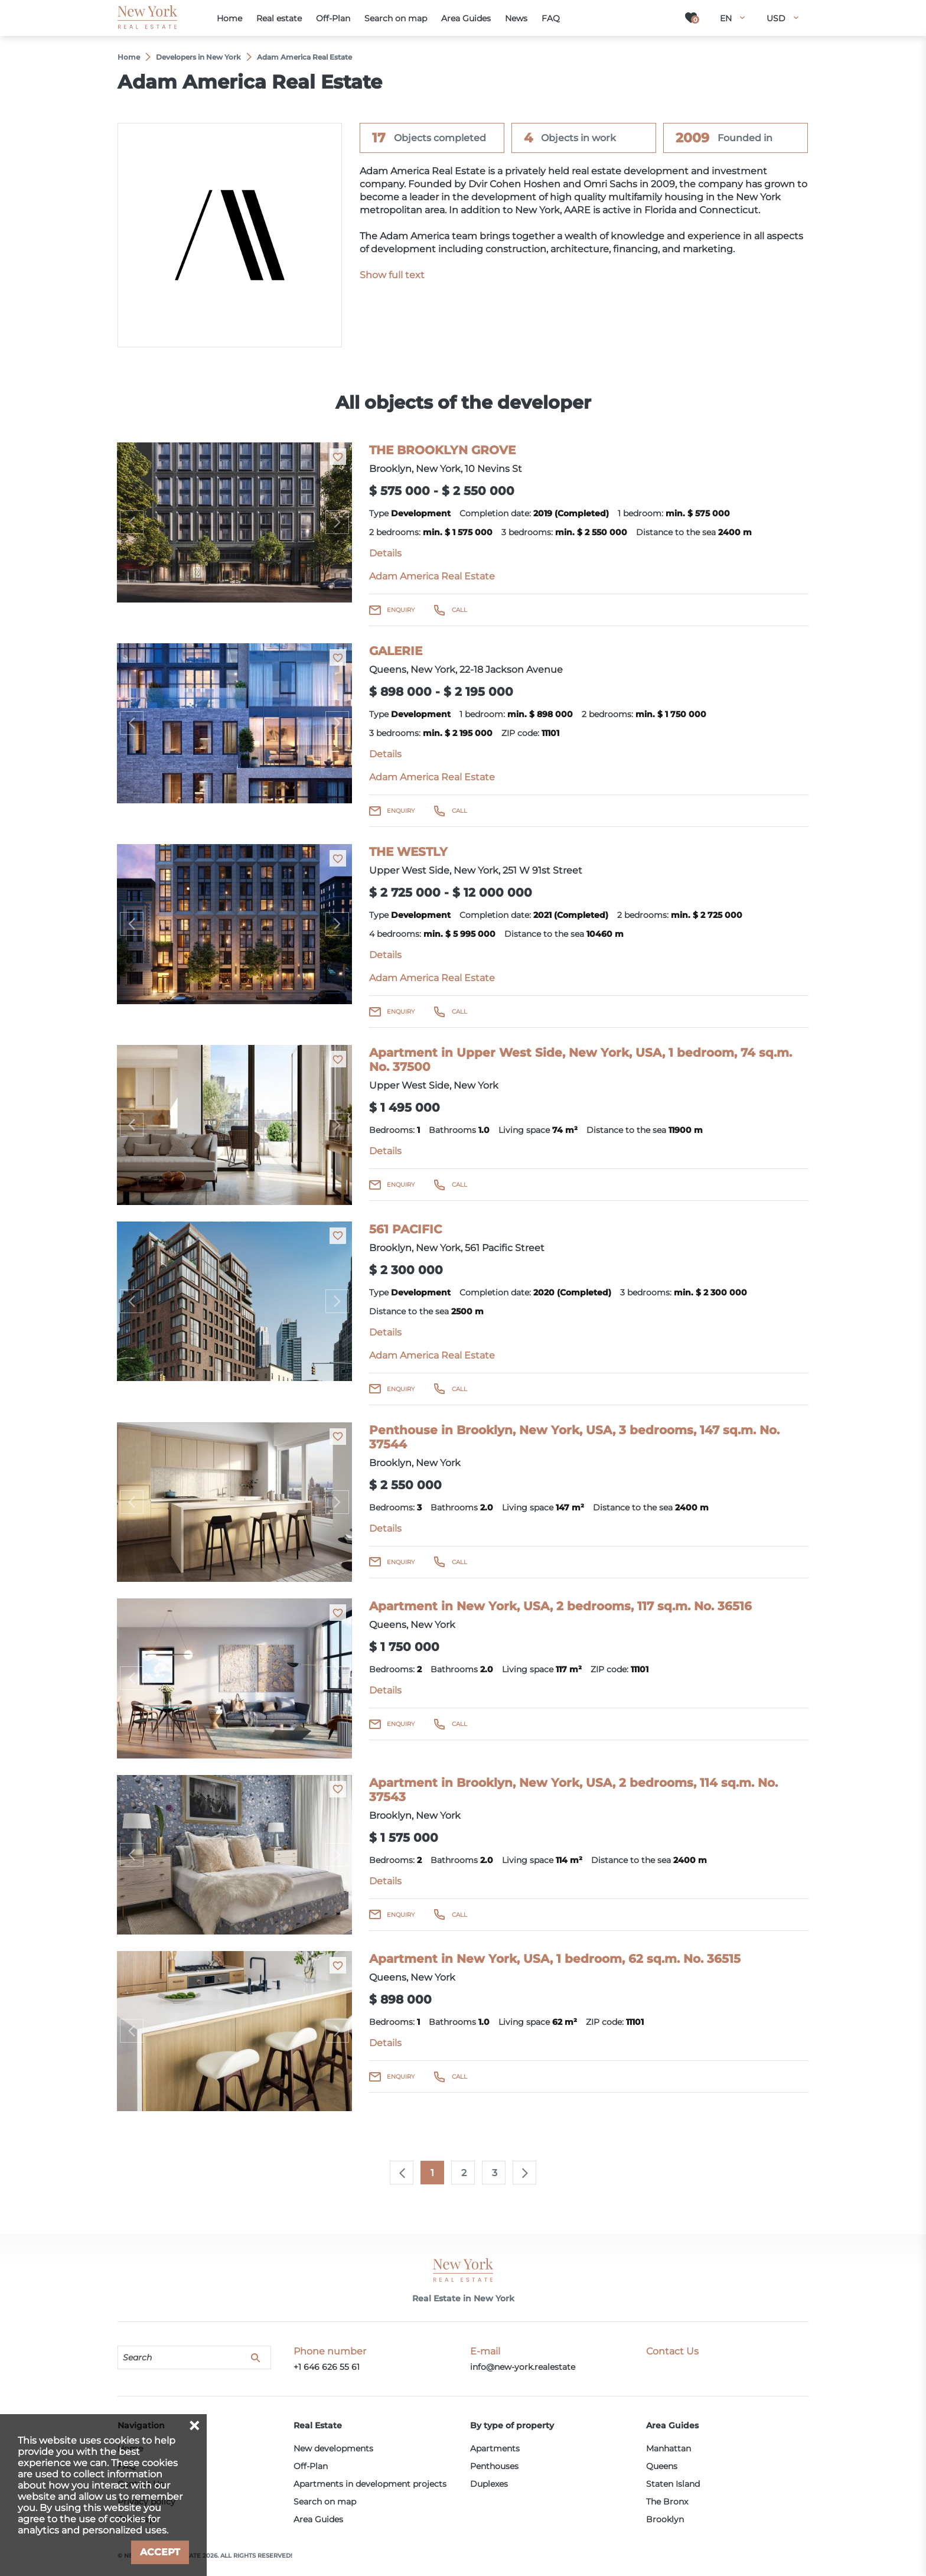 The image size is (926, 2576). What do you see at coordinates (495, 2448) in the screenshot?
I see `Apartments` at bounding box center [495, 2448].